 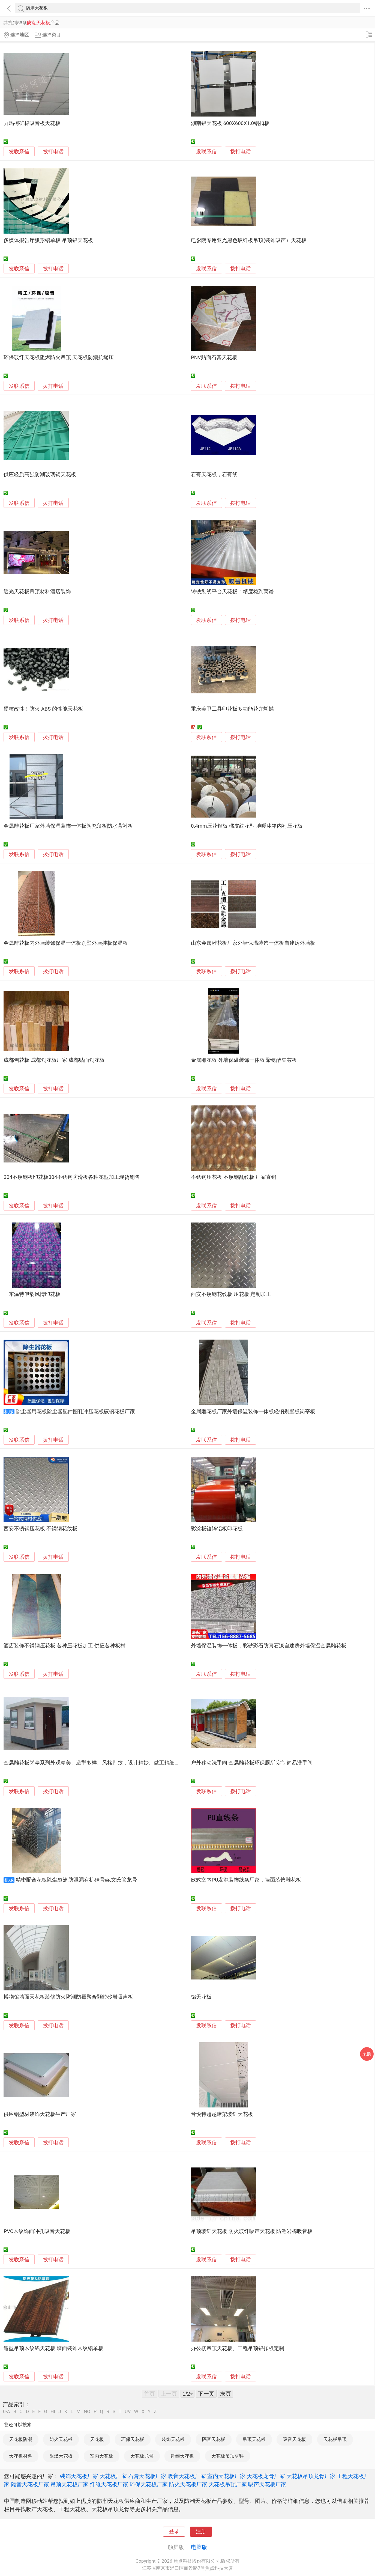 I want to click on 西安不锈钢花纹板 压花板 定制加工, so click(x=231, y=1294).